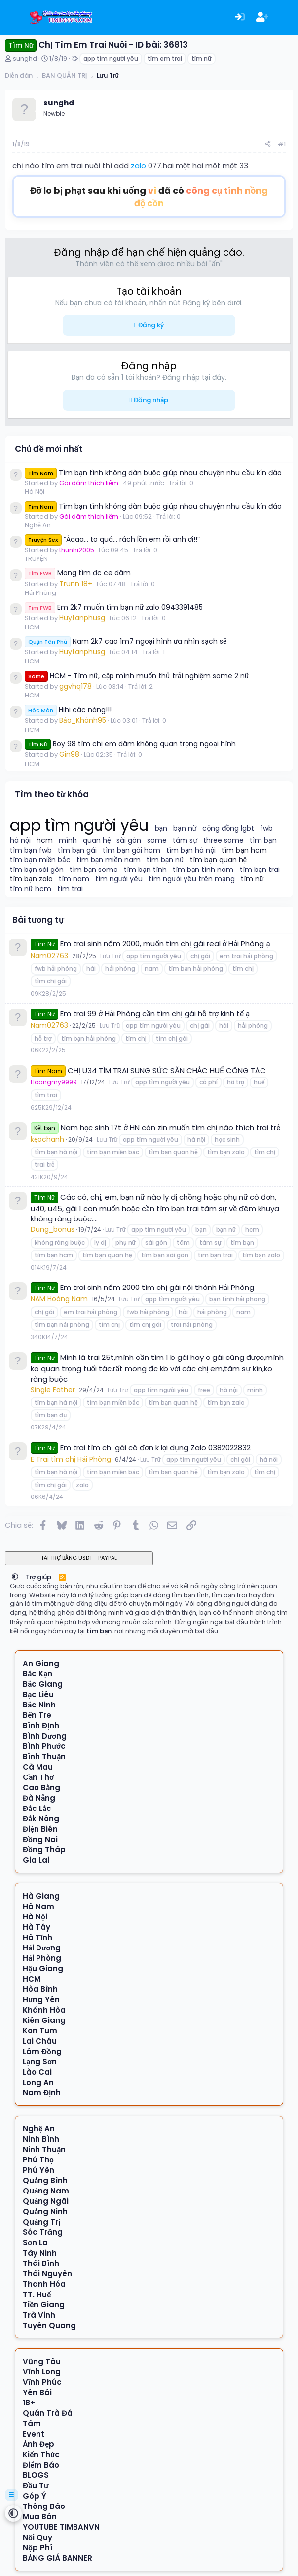  Describe the element at coordinates (31, 879) in the screenshot. I see `tìm bạn zalo` at that location.